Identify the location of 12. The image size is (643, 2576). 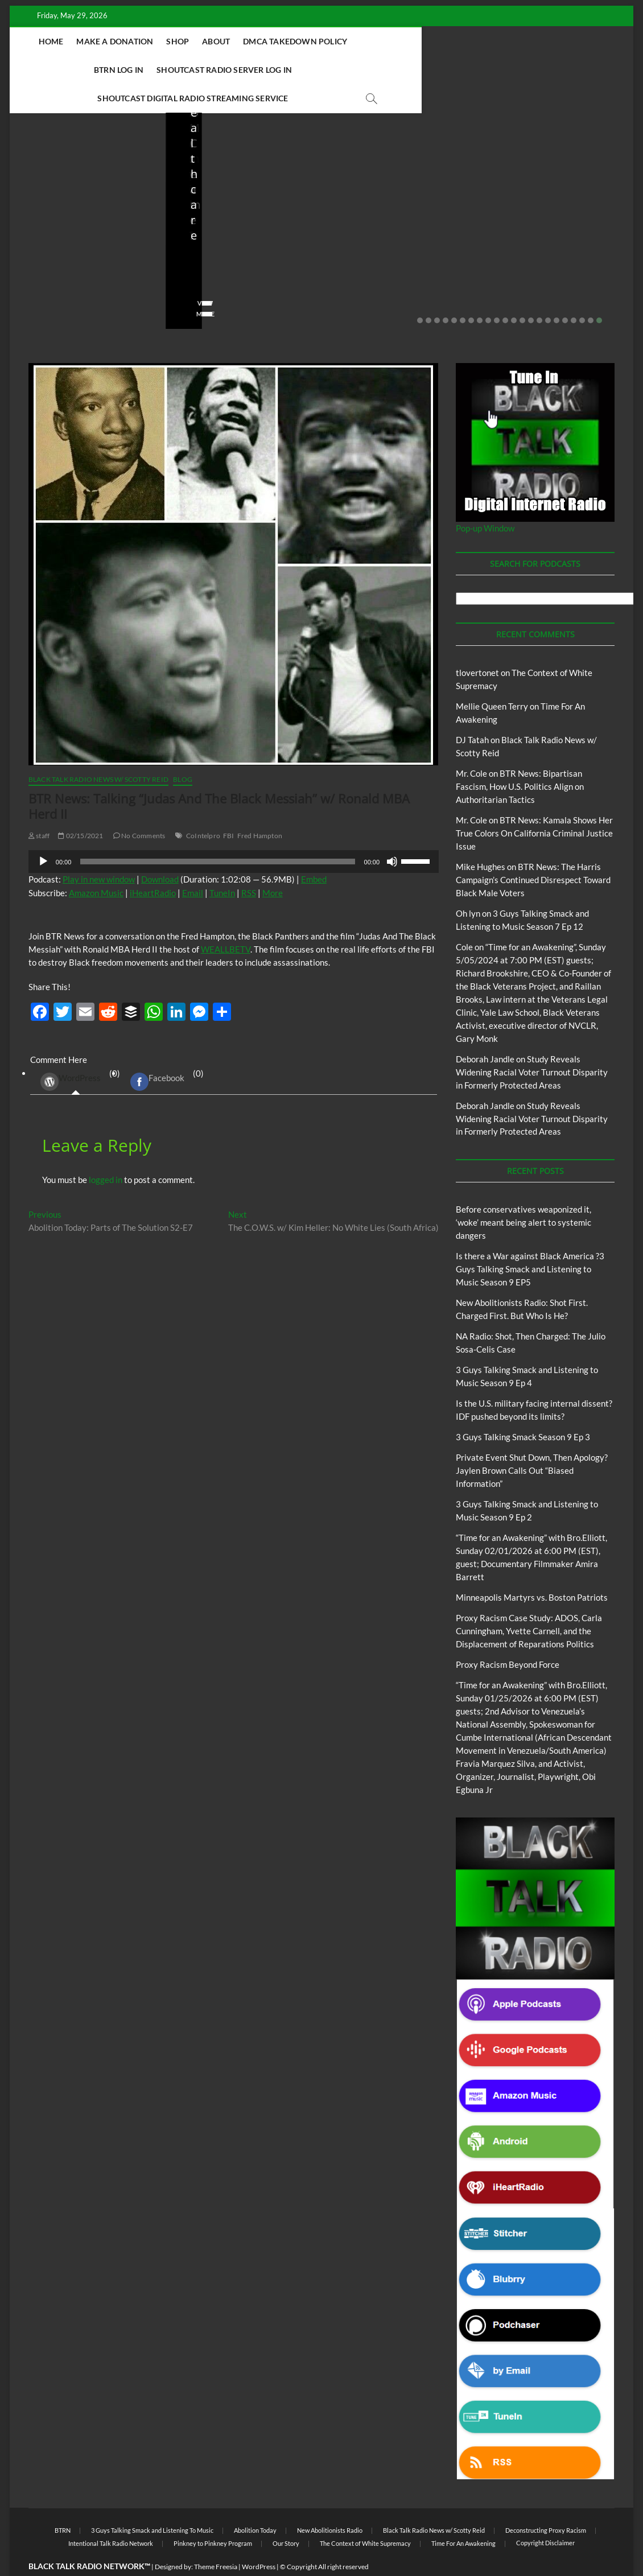
(514, 292).